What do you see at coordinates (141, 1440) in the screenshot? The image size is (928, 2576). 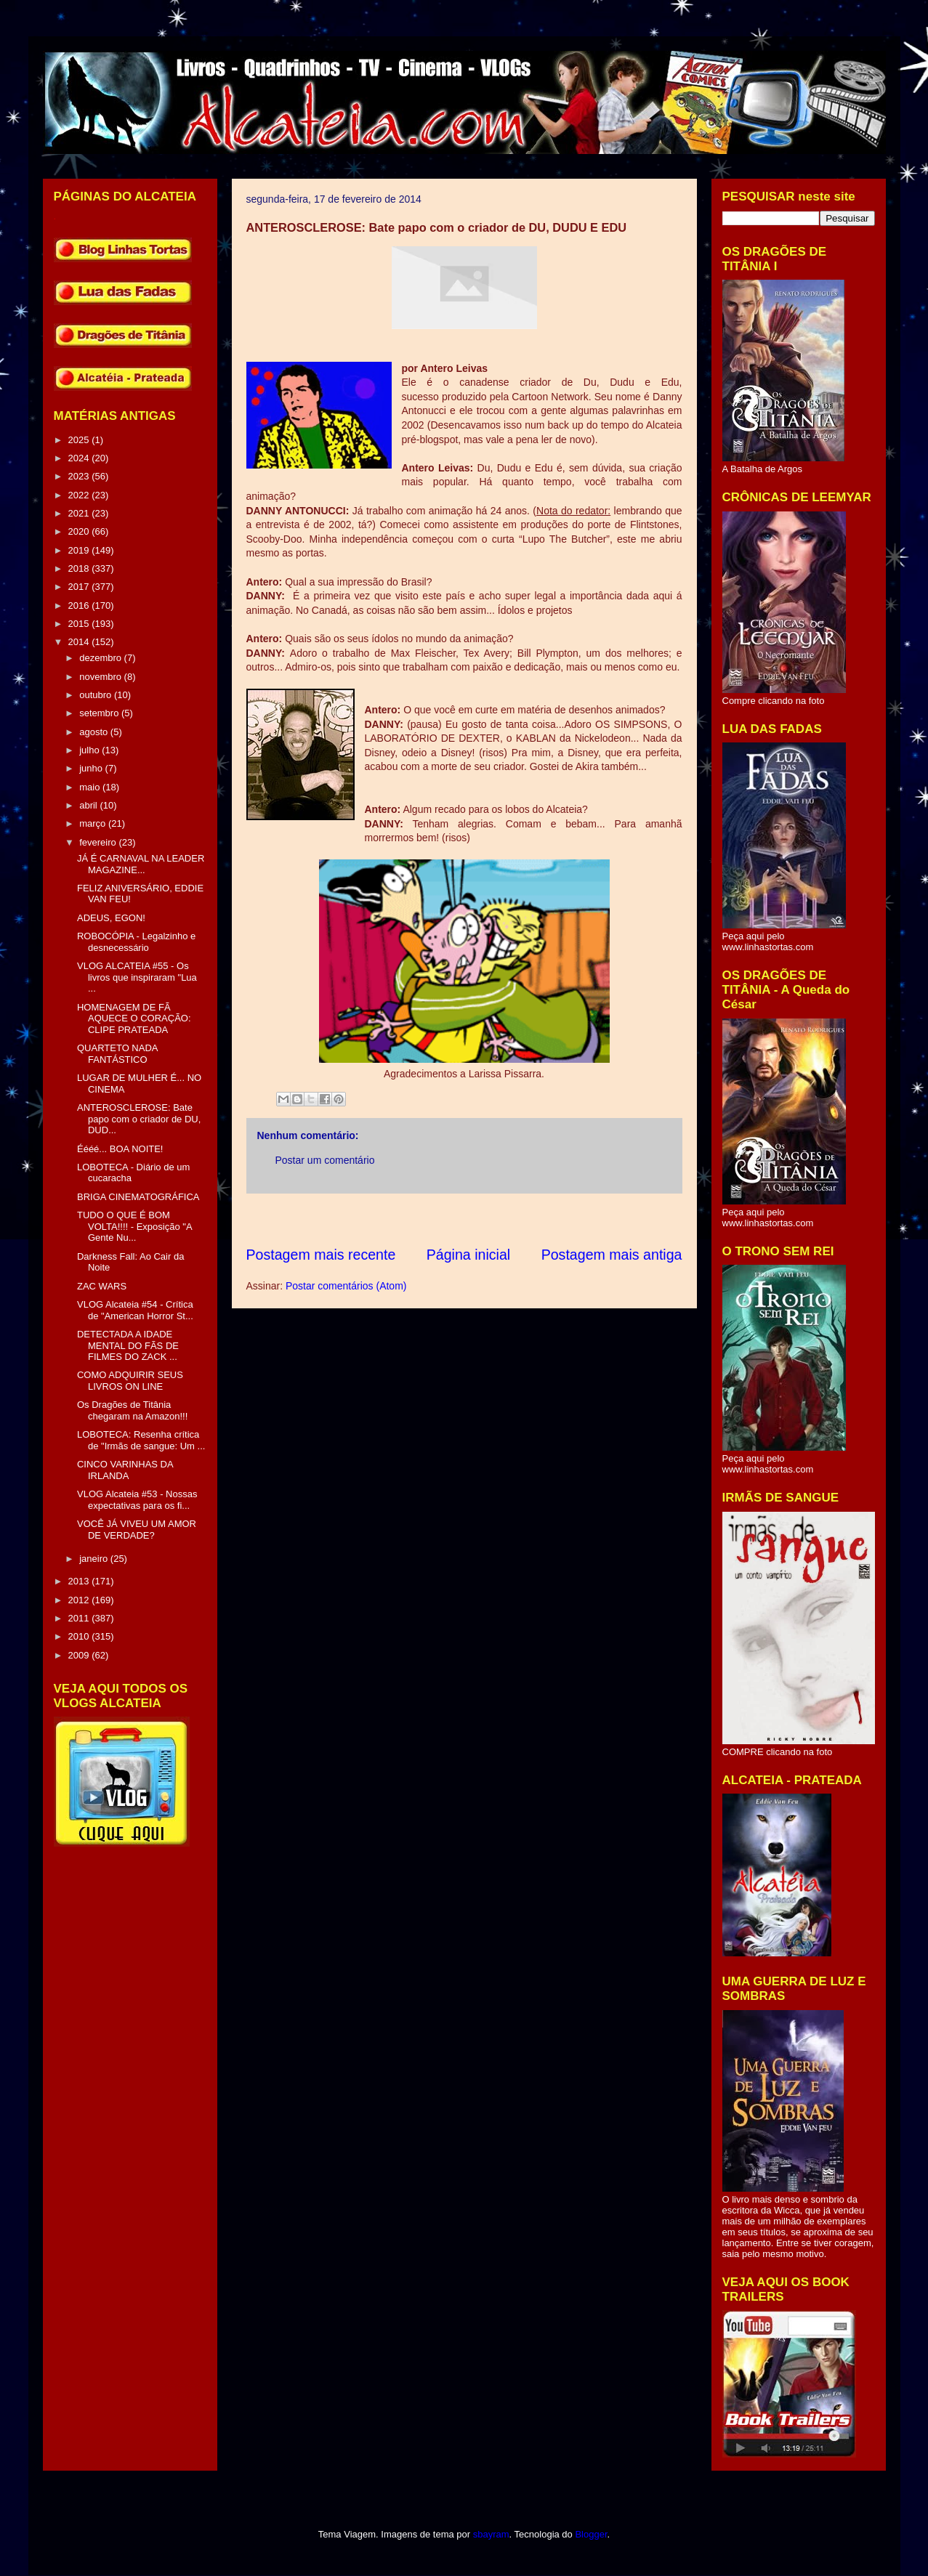 I see `LOBOTECA: Resenha crítica de "Irmãs de sangue: Um ...` at bounding box center [141, 1440].